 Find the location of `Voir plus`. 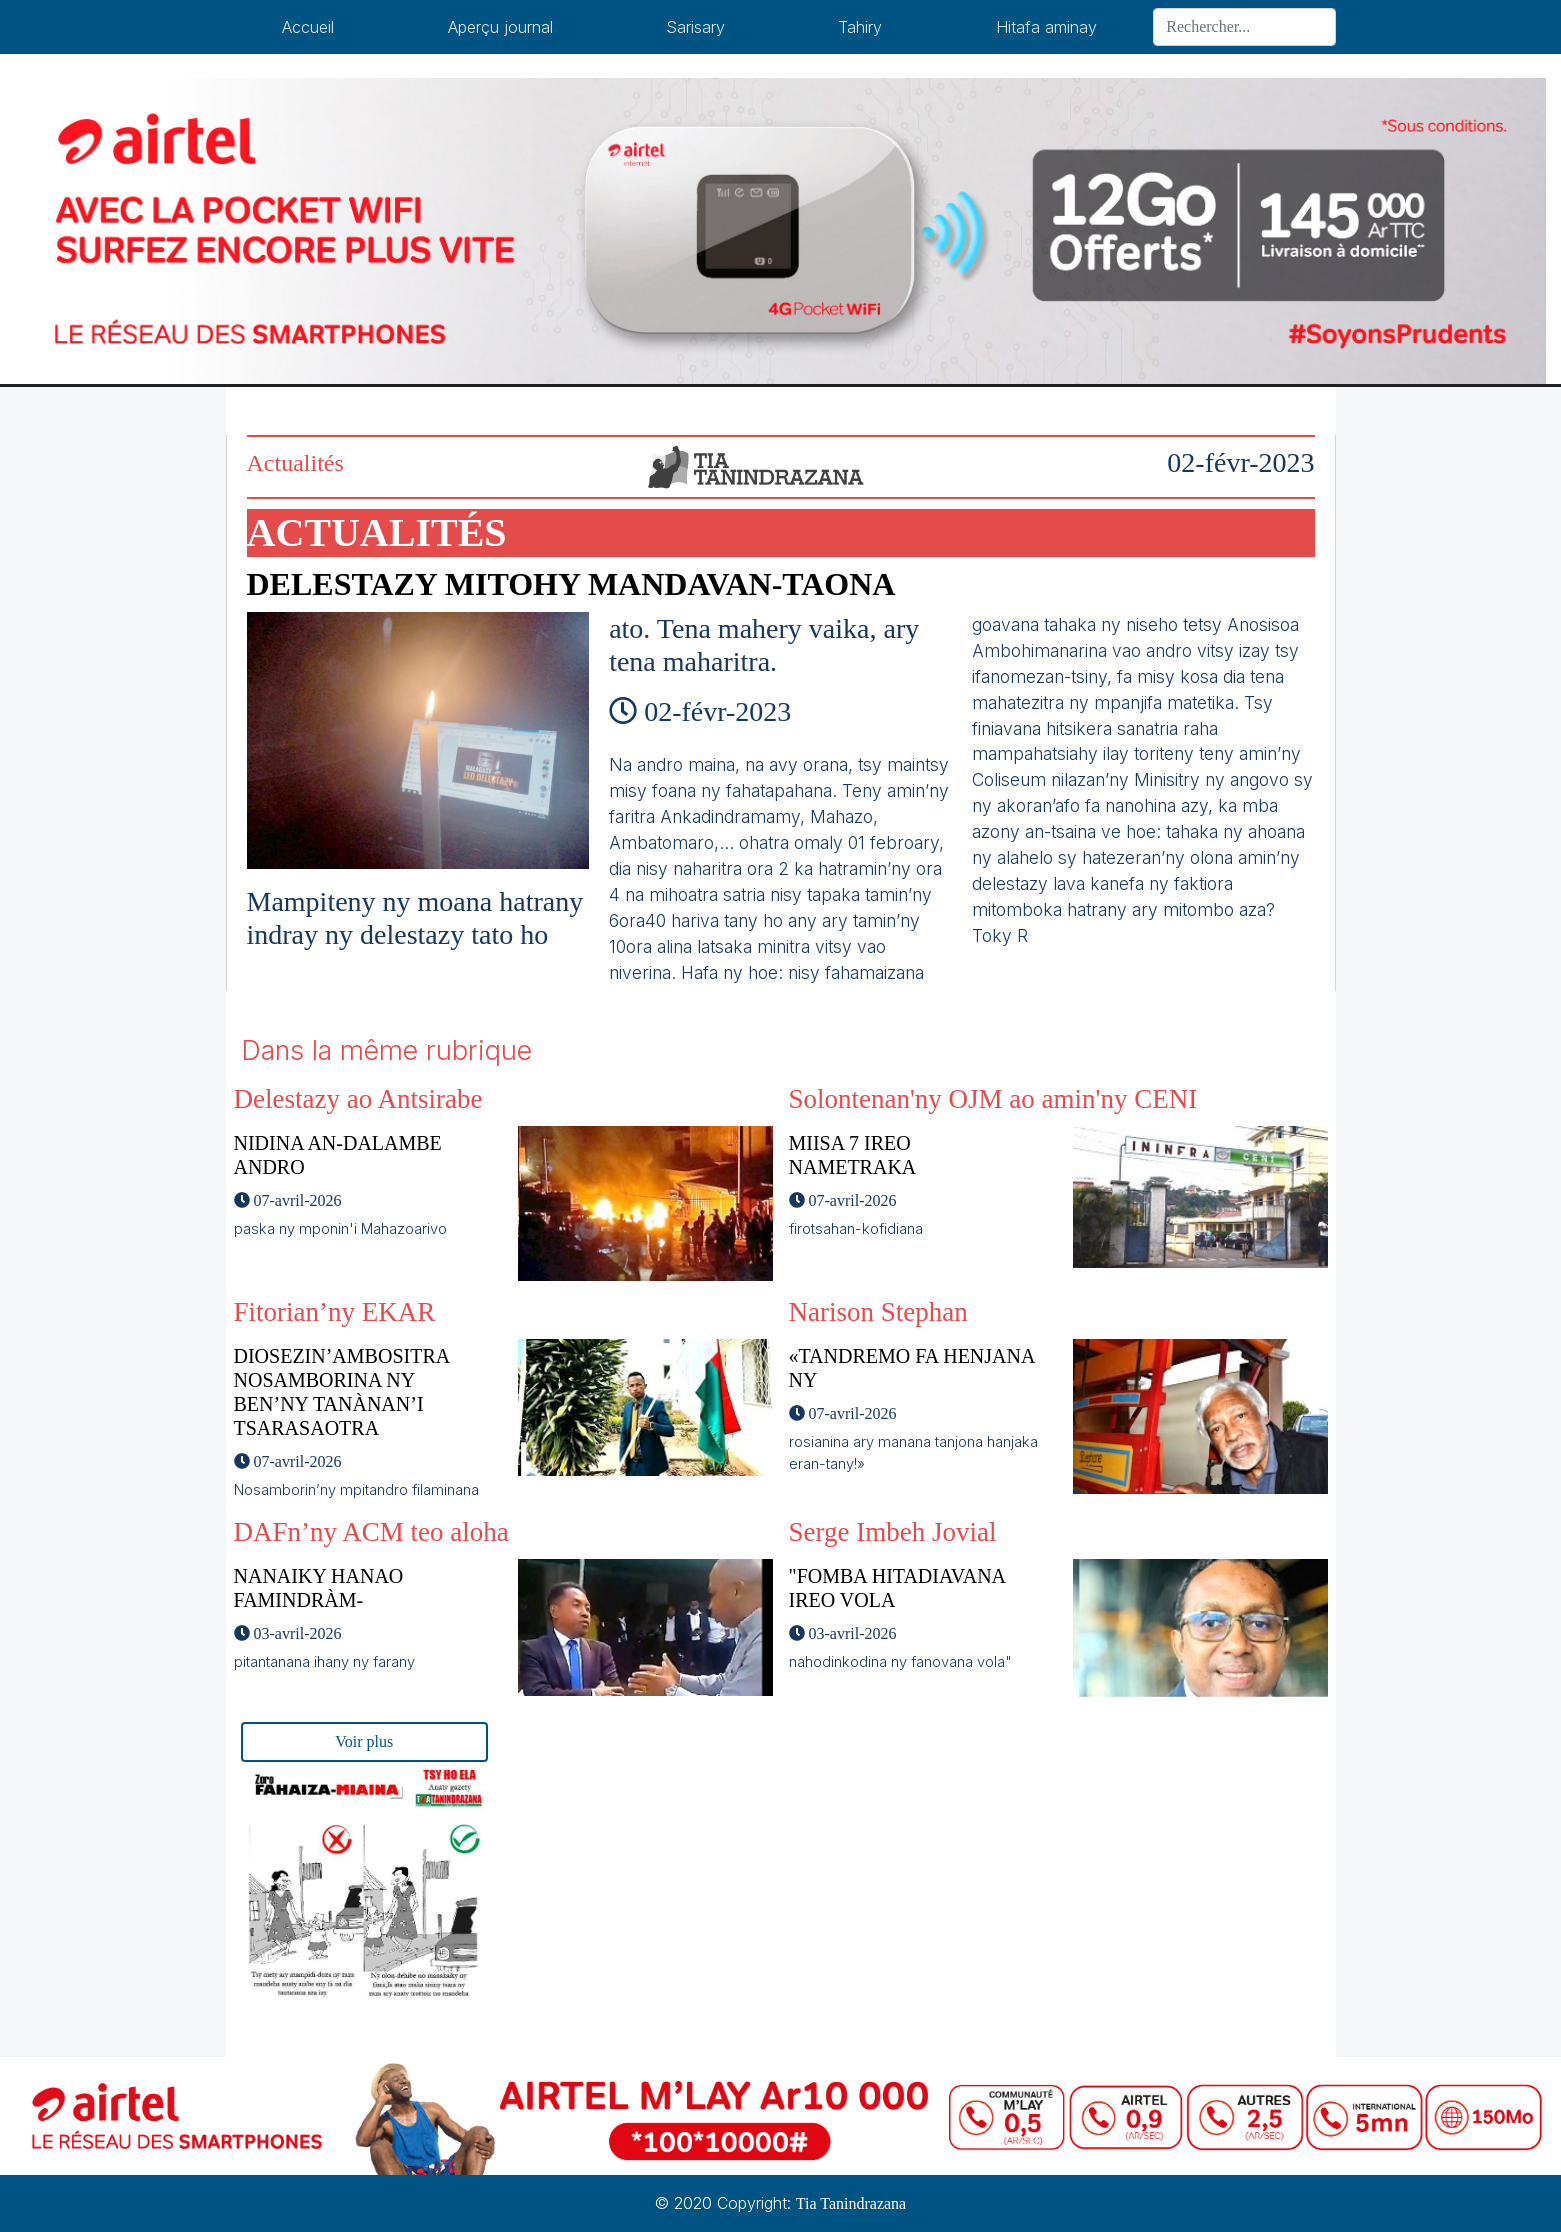

Voir plus is located at coordinates (364, 1741).